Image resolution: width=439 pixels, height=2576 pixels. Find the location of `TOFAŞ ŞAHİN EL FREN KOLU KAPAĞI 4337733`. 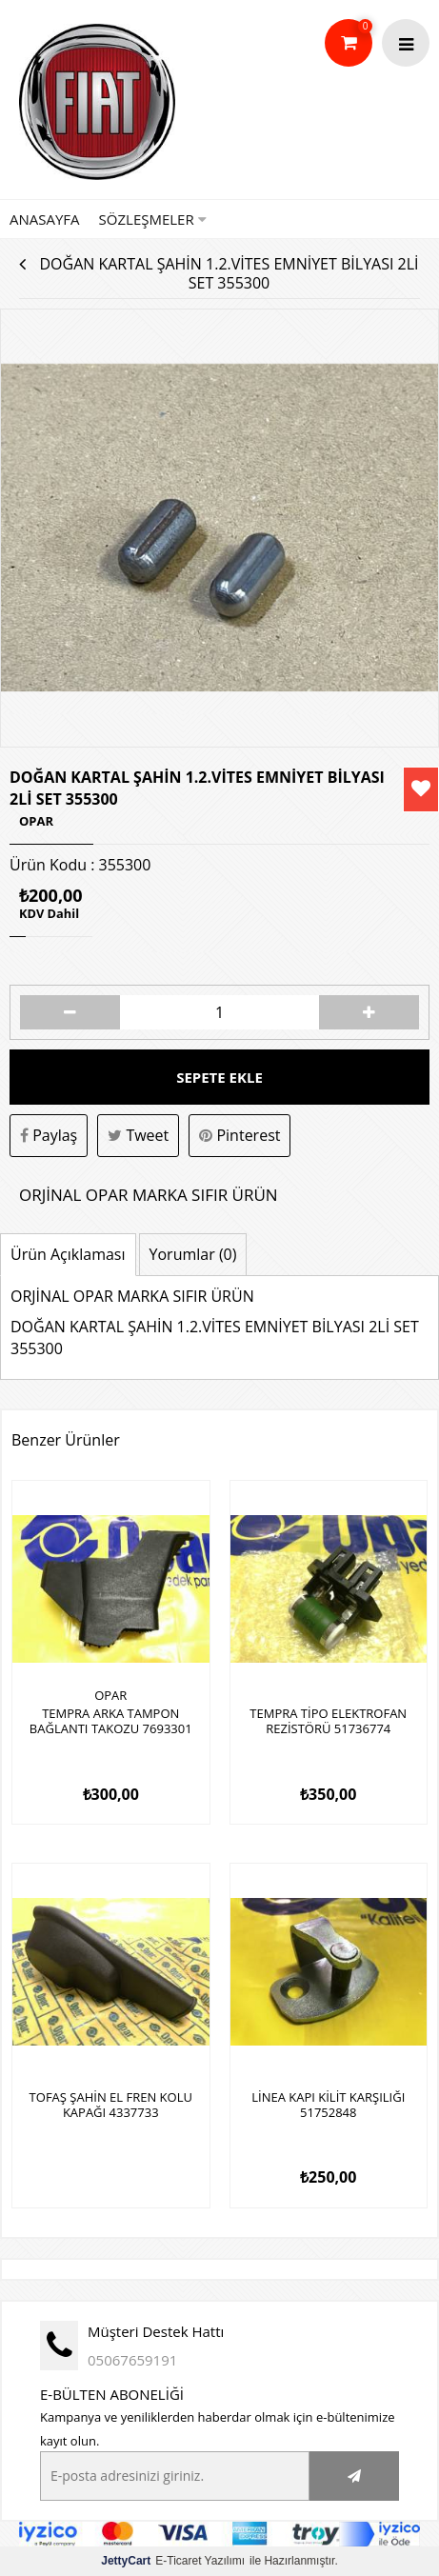

TOFAŞ ŞAHİN EL FREN KOLU KAPAĞI 4337733 is located at coordinates (111, 2105).